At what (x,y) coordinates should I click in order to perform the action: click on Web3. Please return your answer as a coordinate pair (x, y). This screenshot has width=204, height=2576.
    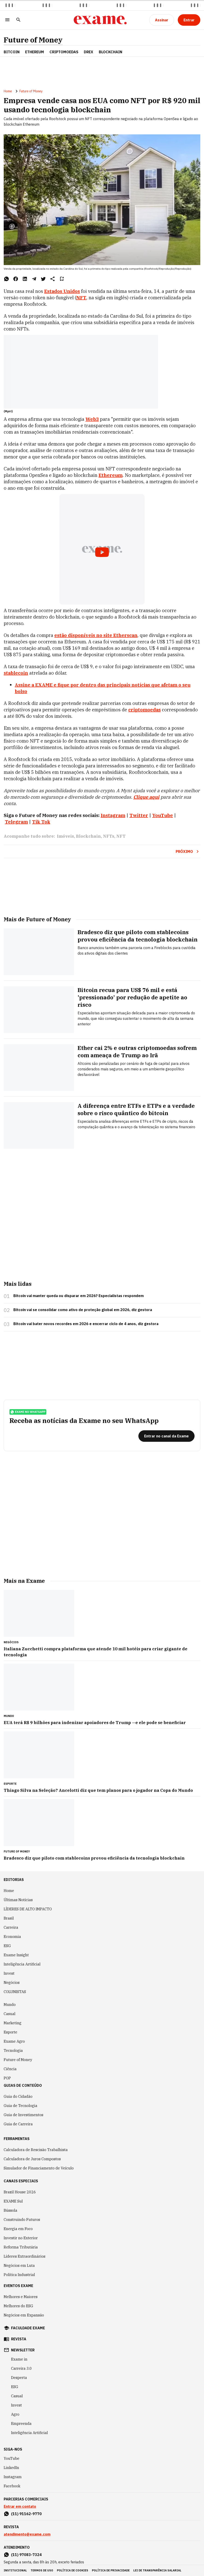
    Looking at the image, I should click on (92, 419).